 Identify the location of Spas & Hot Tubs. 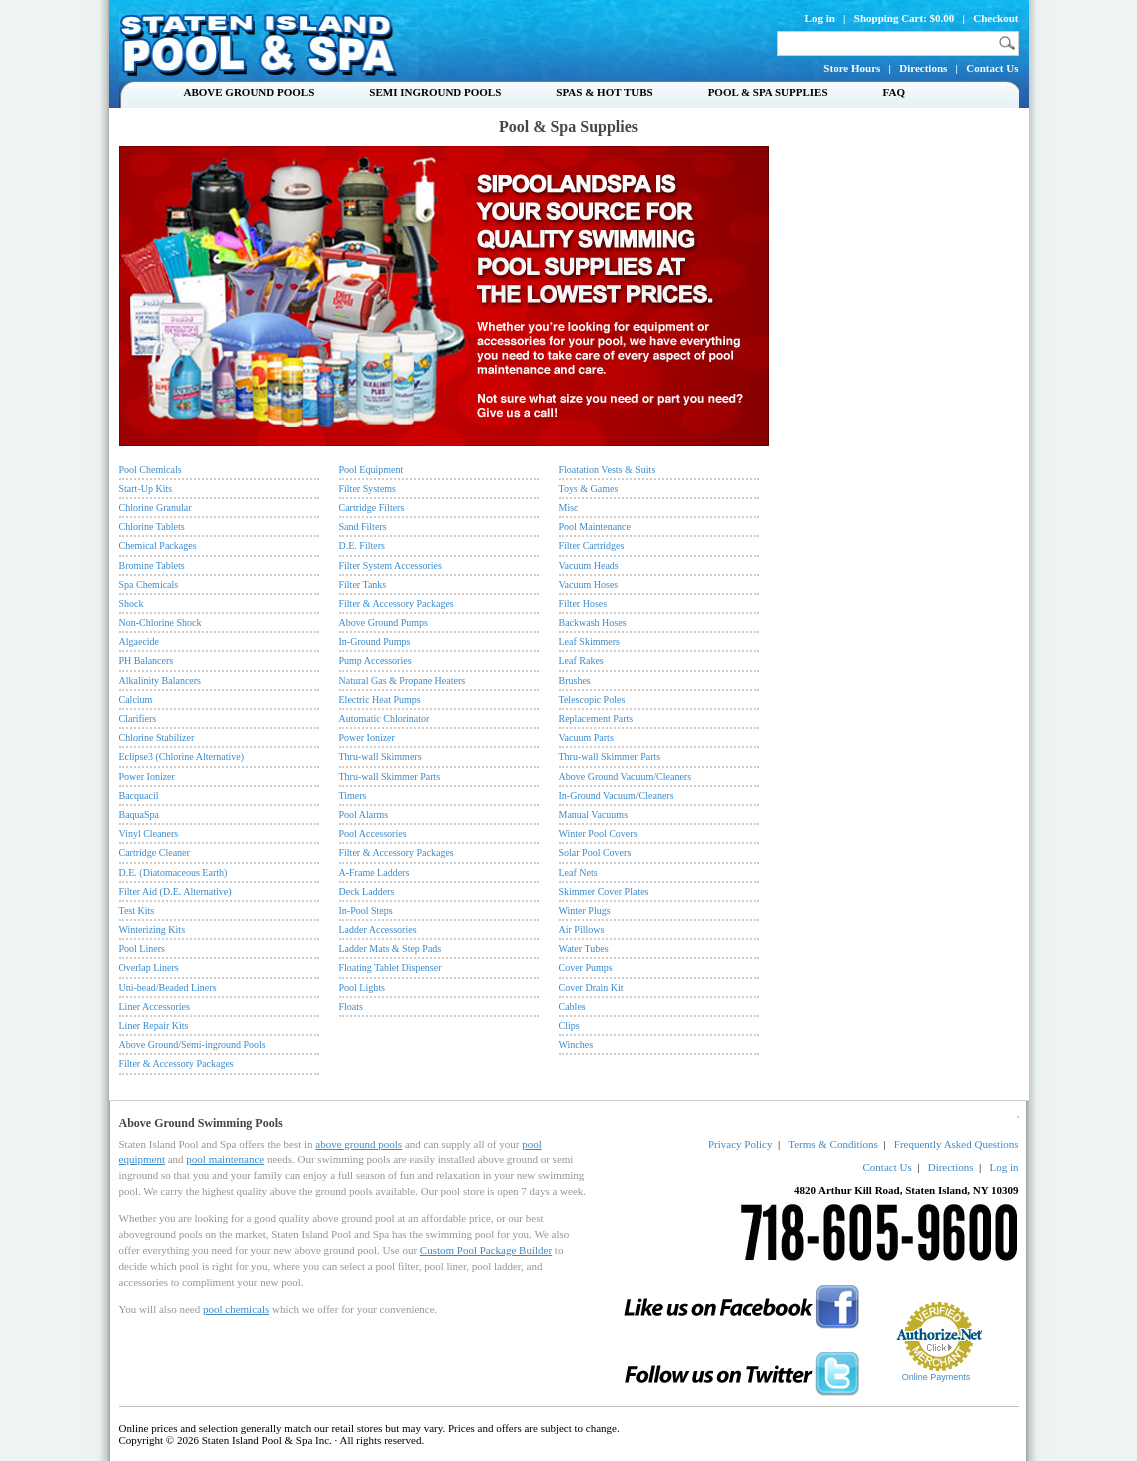
(604, 92).